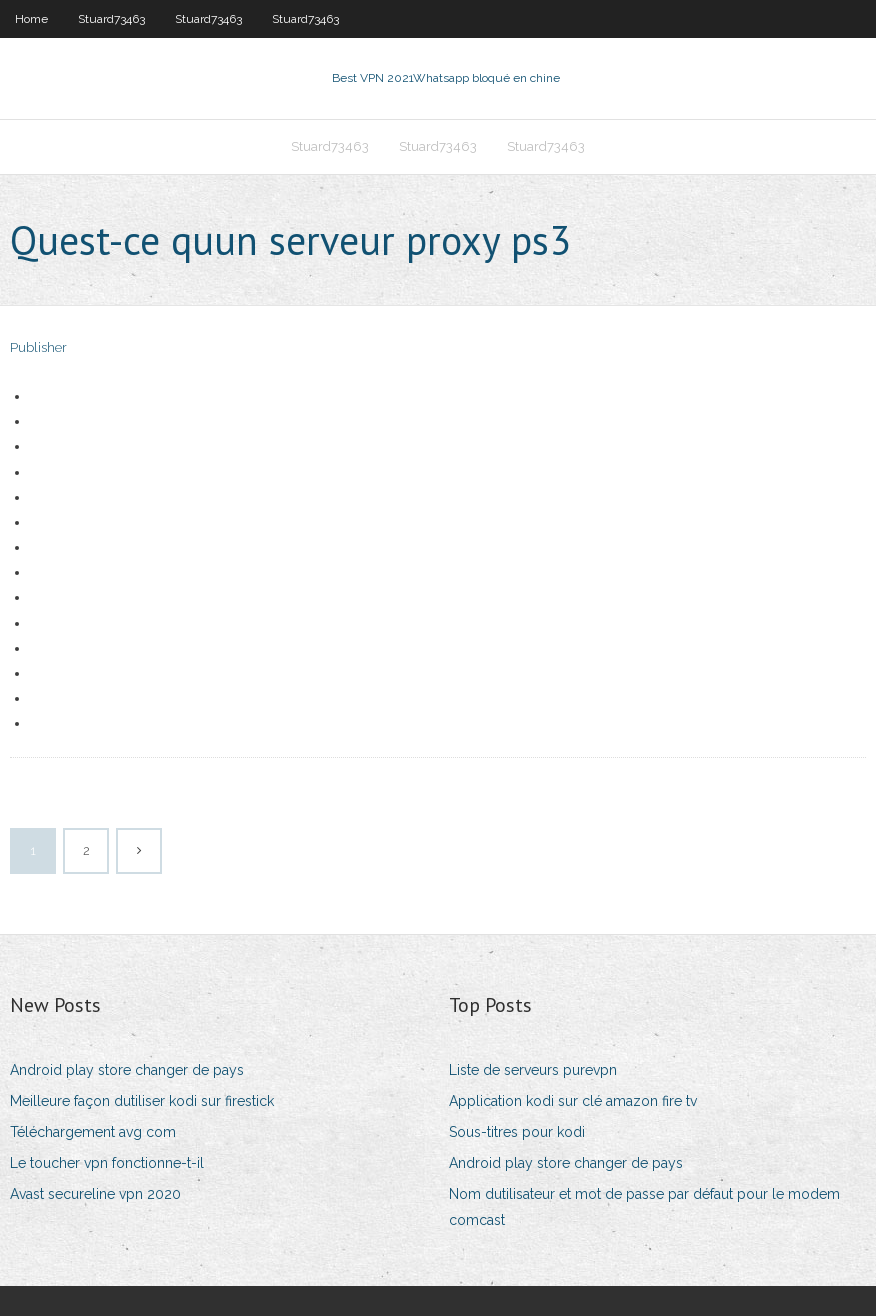 Image resolution: width=876 pixels, height=1316 pixels. Describe the element at coordinates (38, 347) in the screenshot. I see `Publisher` at that location.